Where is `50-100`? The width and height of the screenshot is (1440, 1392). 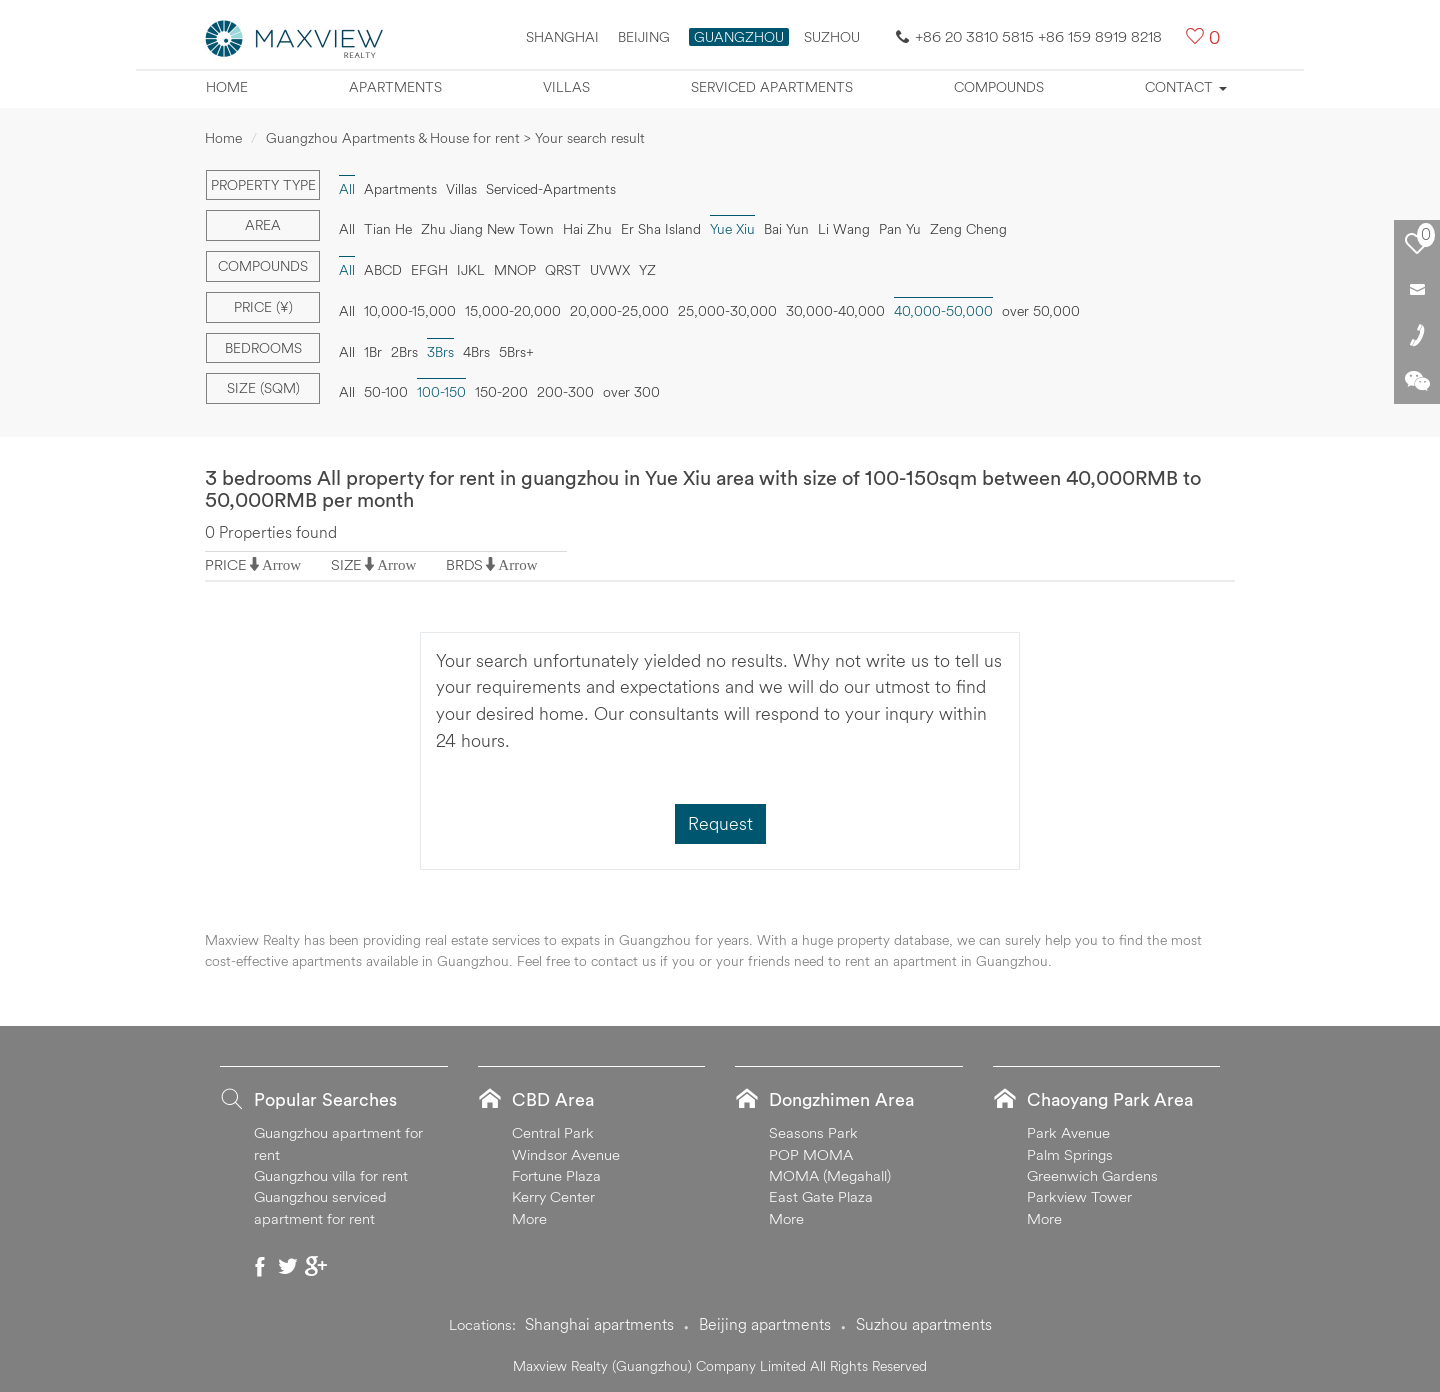
50-100 is located at coordinates (386, 392).